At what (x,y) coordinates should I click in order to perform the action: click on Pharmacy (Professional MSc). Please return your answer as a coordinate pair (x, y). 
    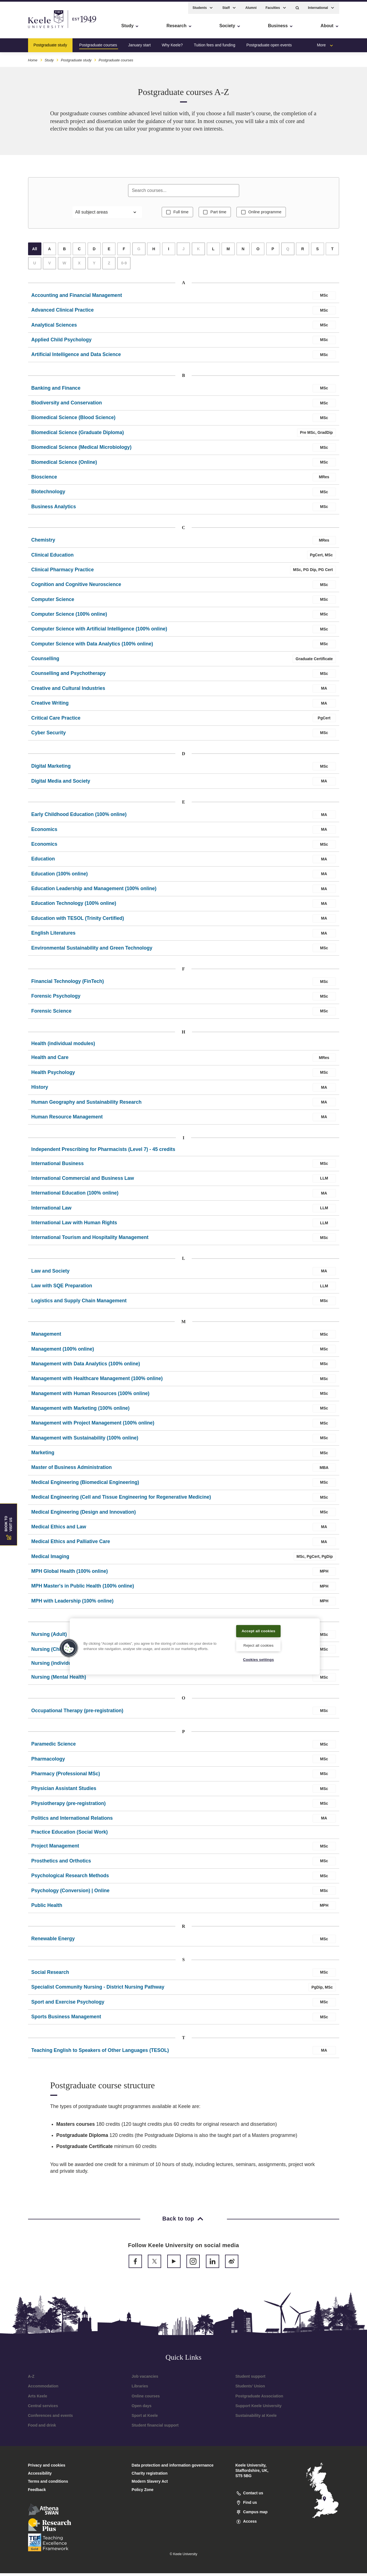
    Looking at the image, I should click on (65, 1776).